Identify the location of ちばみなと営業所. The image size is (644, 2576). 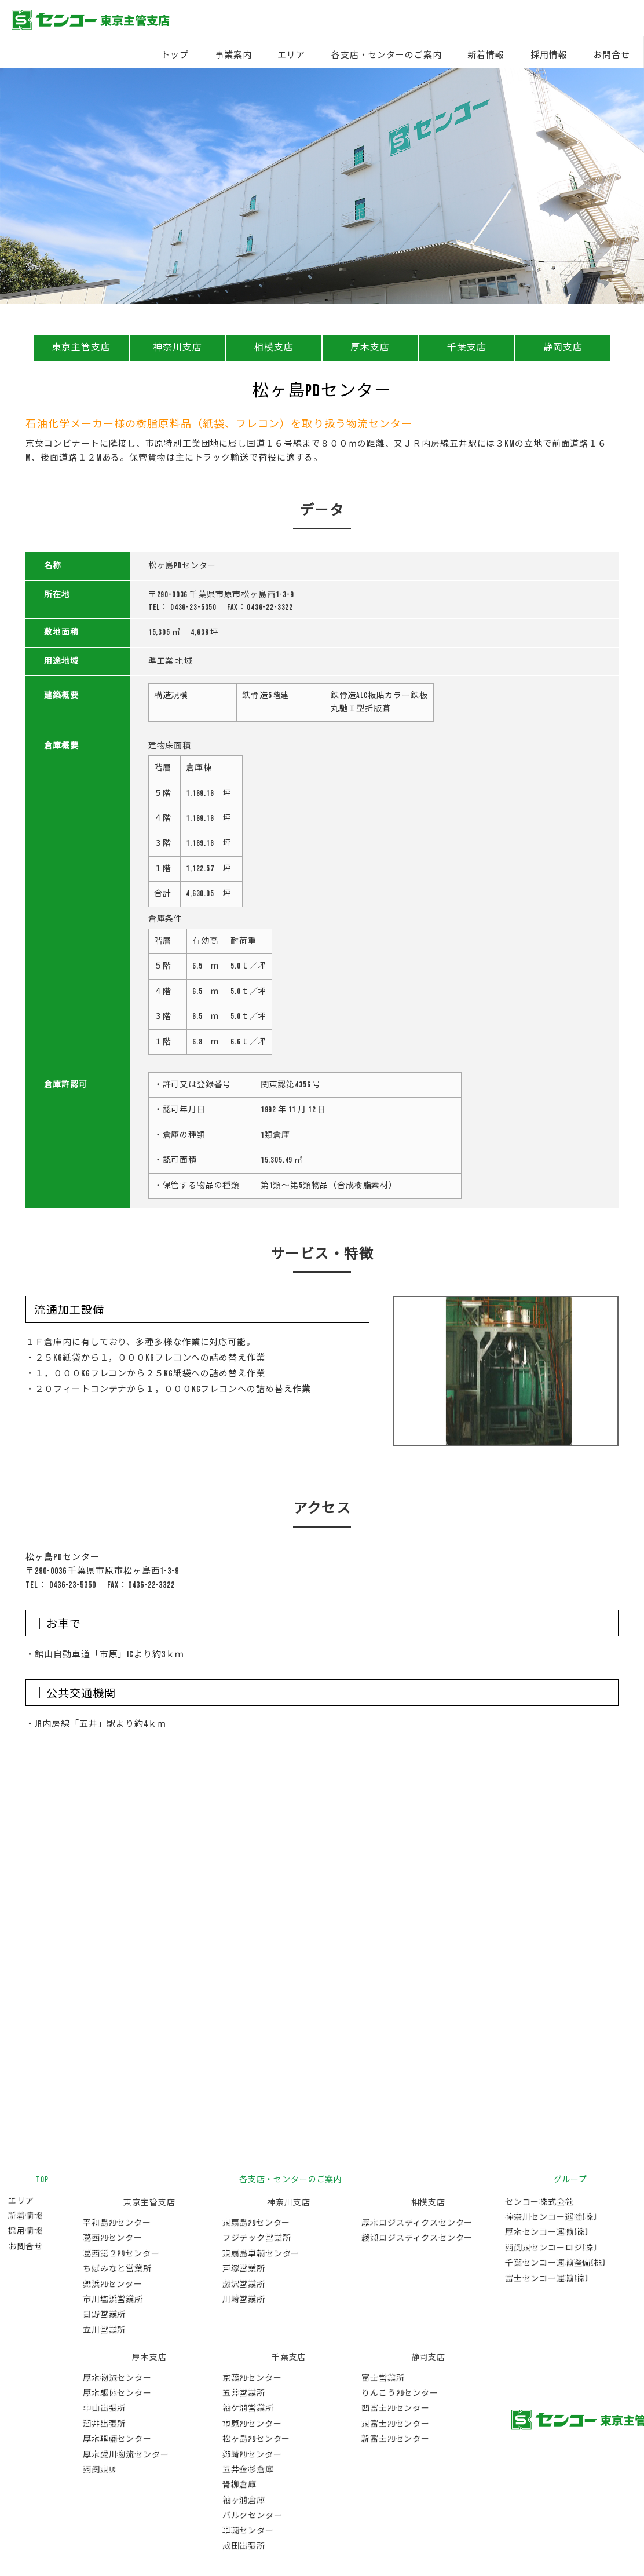
(116, 2268).